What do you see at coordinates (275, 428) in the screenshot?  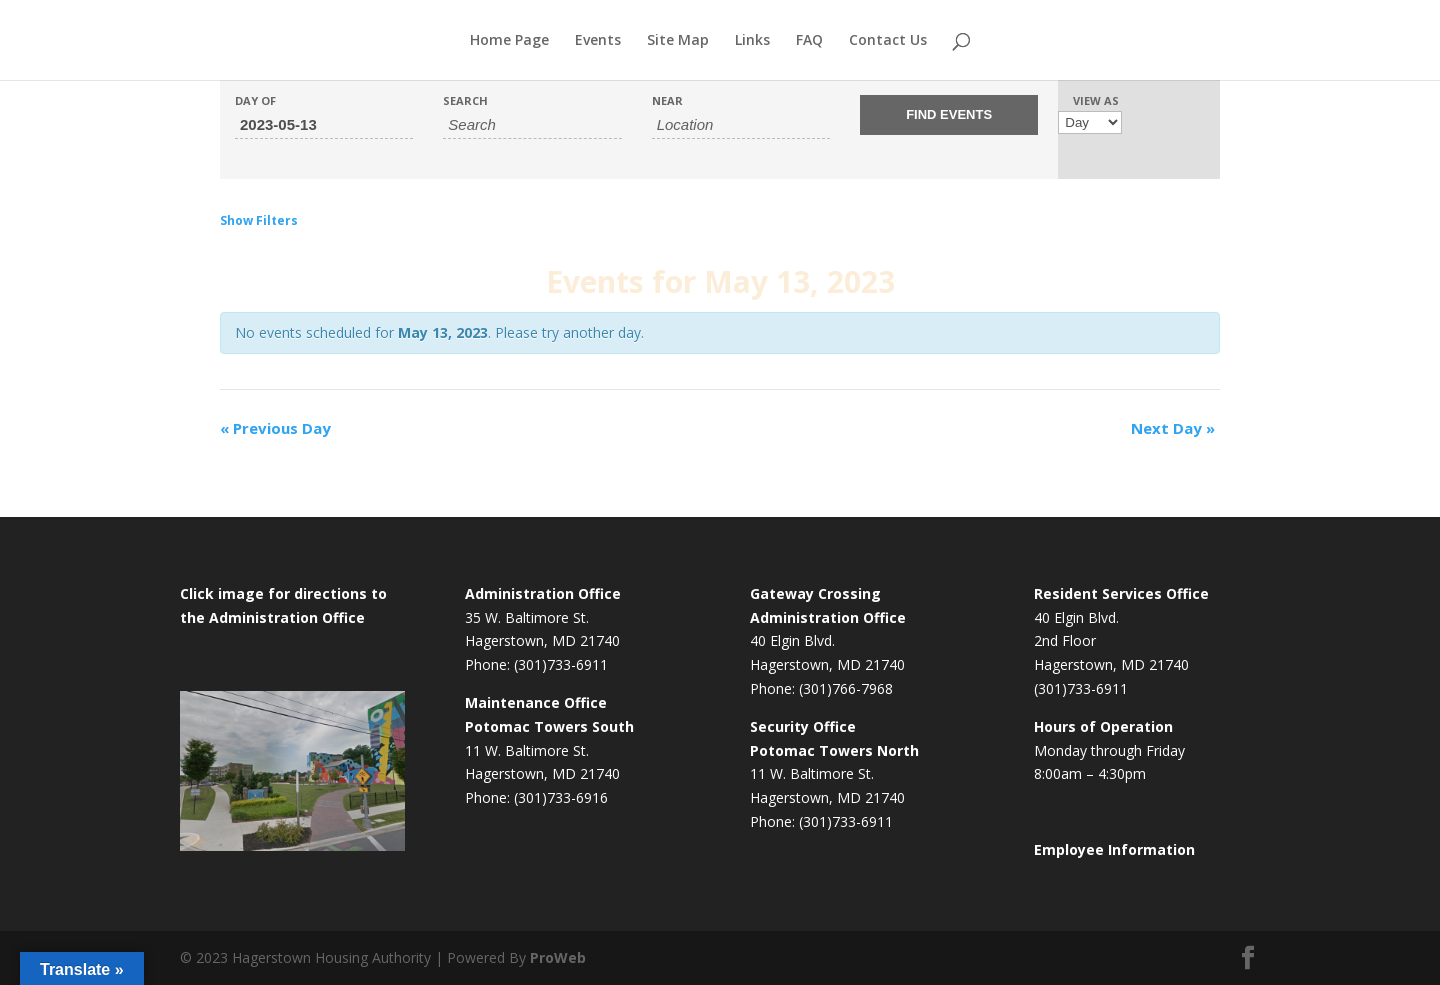 I see `Previous Day` at bounding box center [275, 428].